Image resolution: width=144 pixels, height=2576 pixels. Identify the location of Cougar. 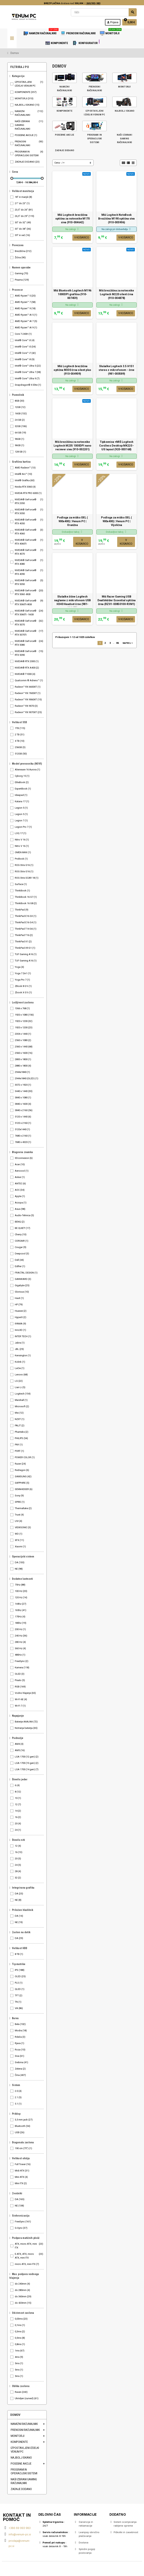
(21, 1247).